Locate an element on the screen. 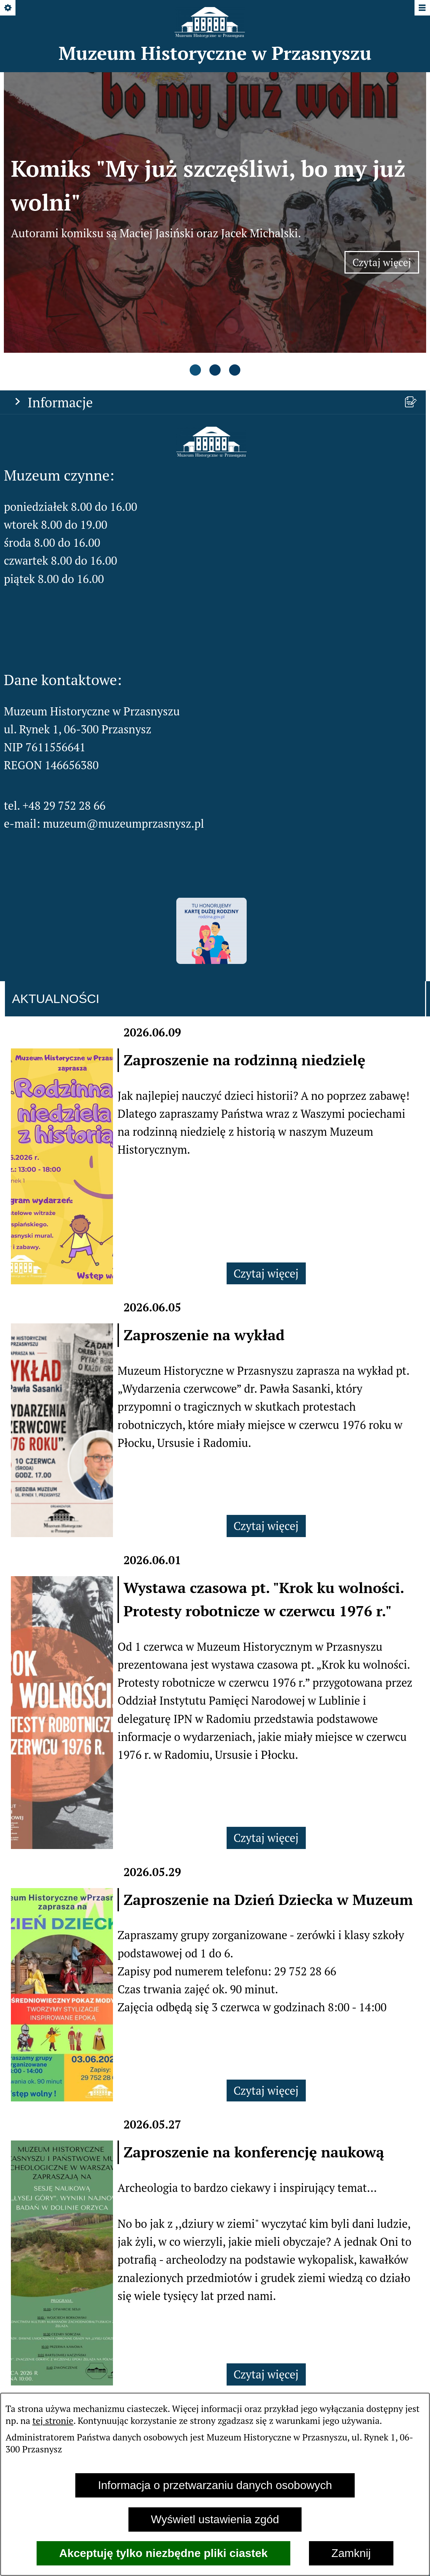  Czytaj więcej [Czytaj więcej: Wystawa czasowa pt. "Krok ku wolności. Protesty robotnicze w czerwcu 1976 r."] is located at coordinates (266, 1726).